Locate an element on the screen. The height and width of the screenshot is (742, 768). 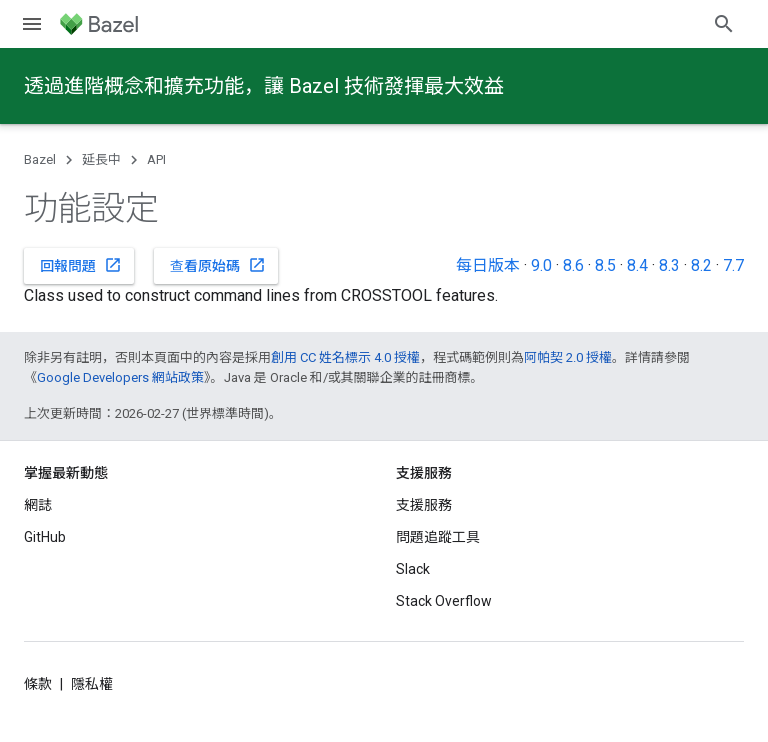
8.4 is located at coordinates (637, 265).